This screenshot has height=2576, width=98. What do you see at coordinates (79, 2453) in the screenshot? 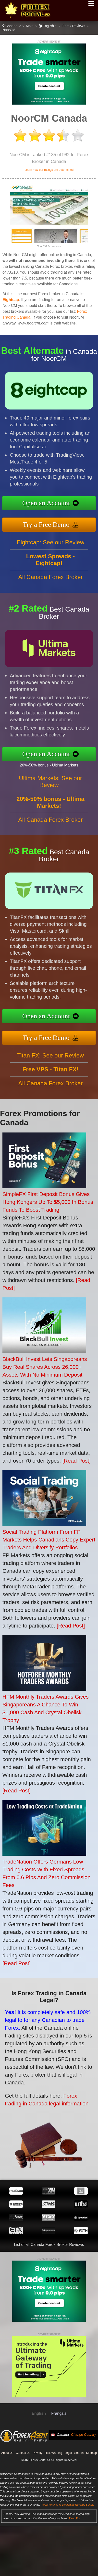
I see `Search` at bounding box center [79, 2453].